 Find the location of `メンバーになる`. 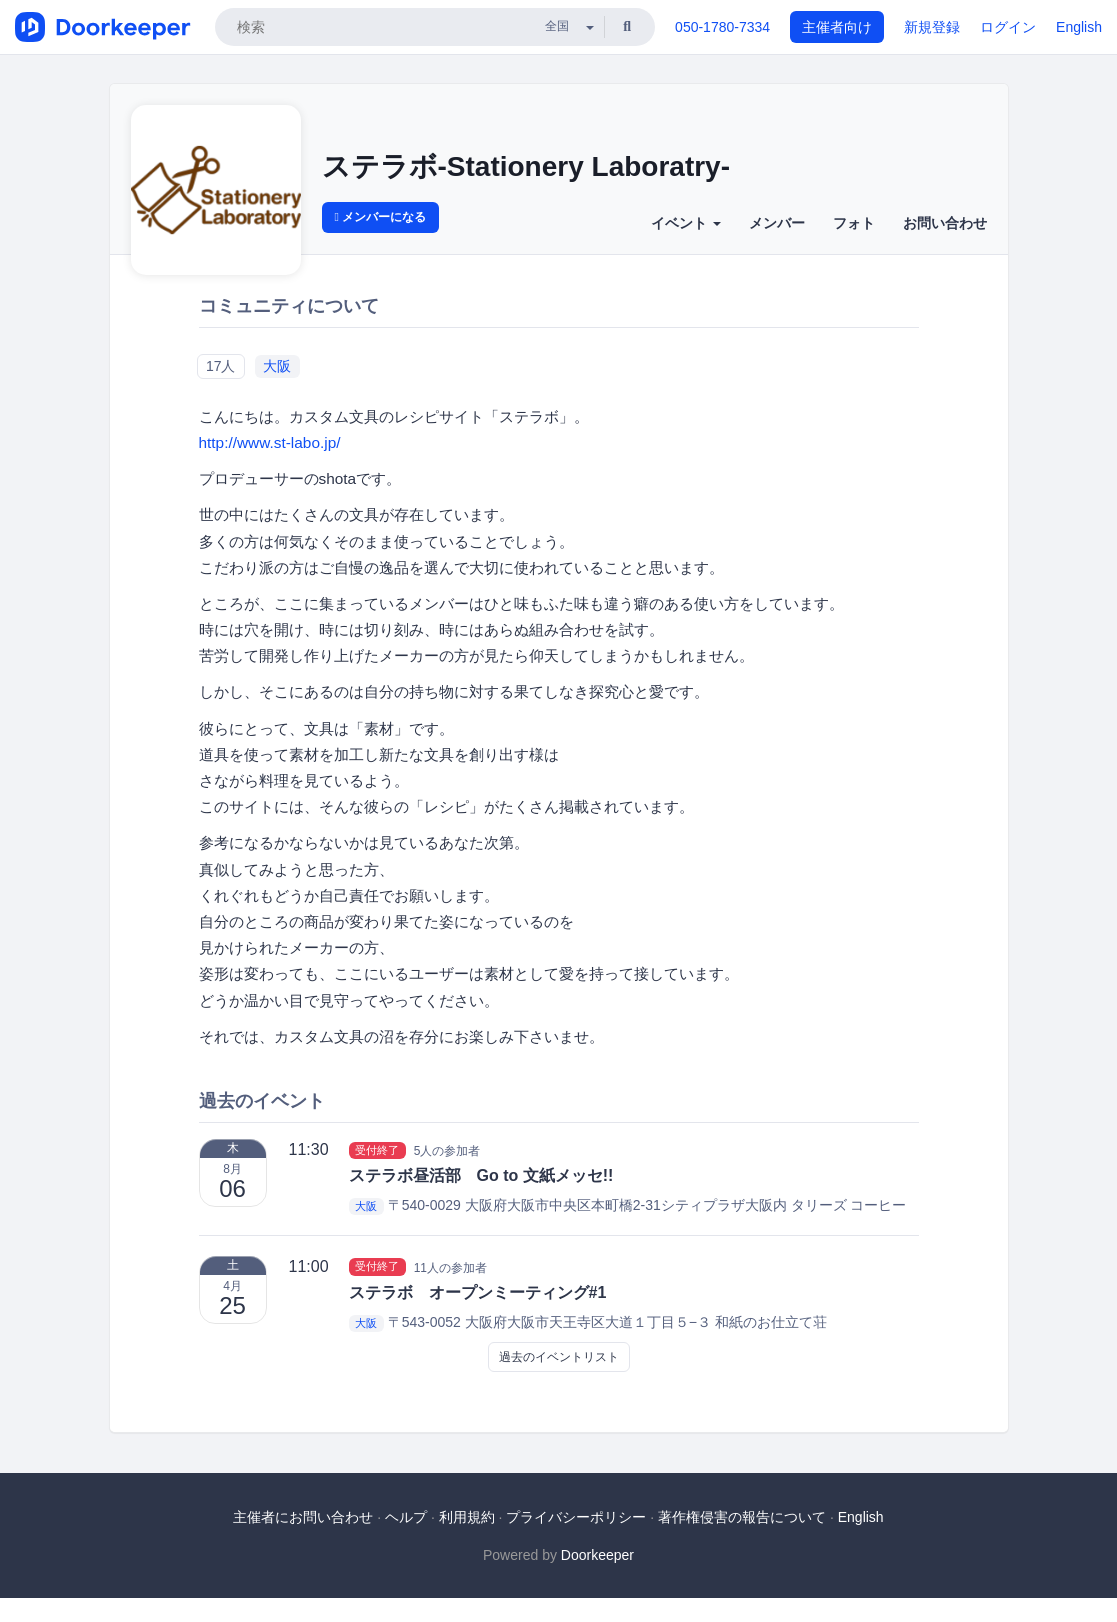

メンバーになる is located at coordinates (381, 217).